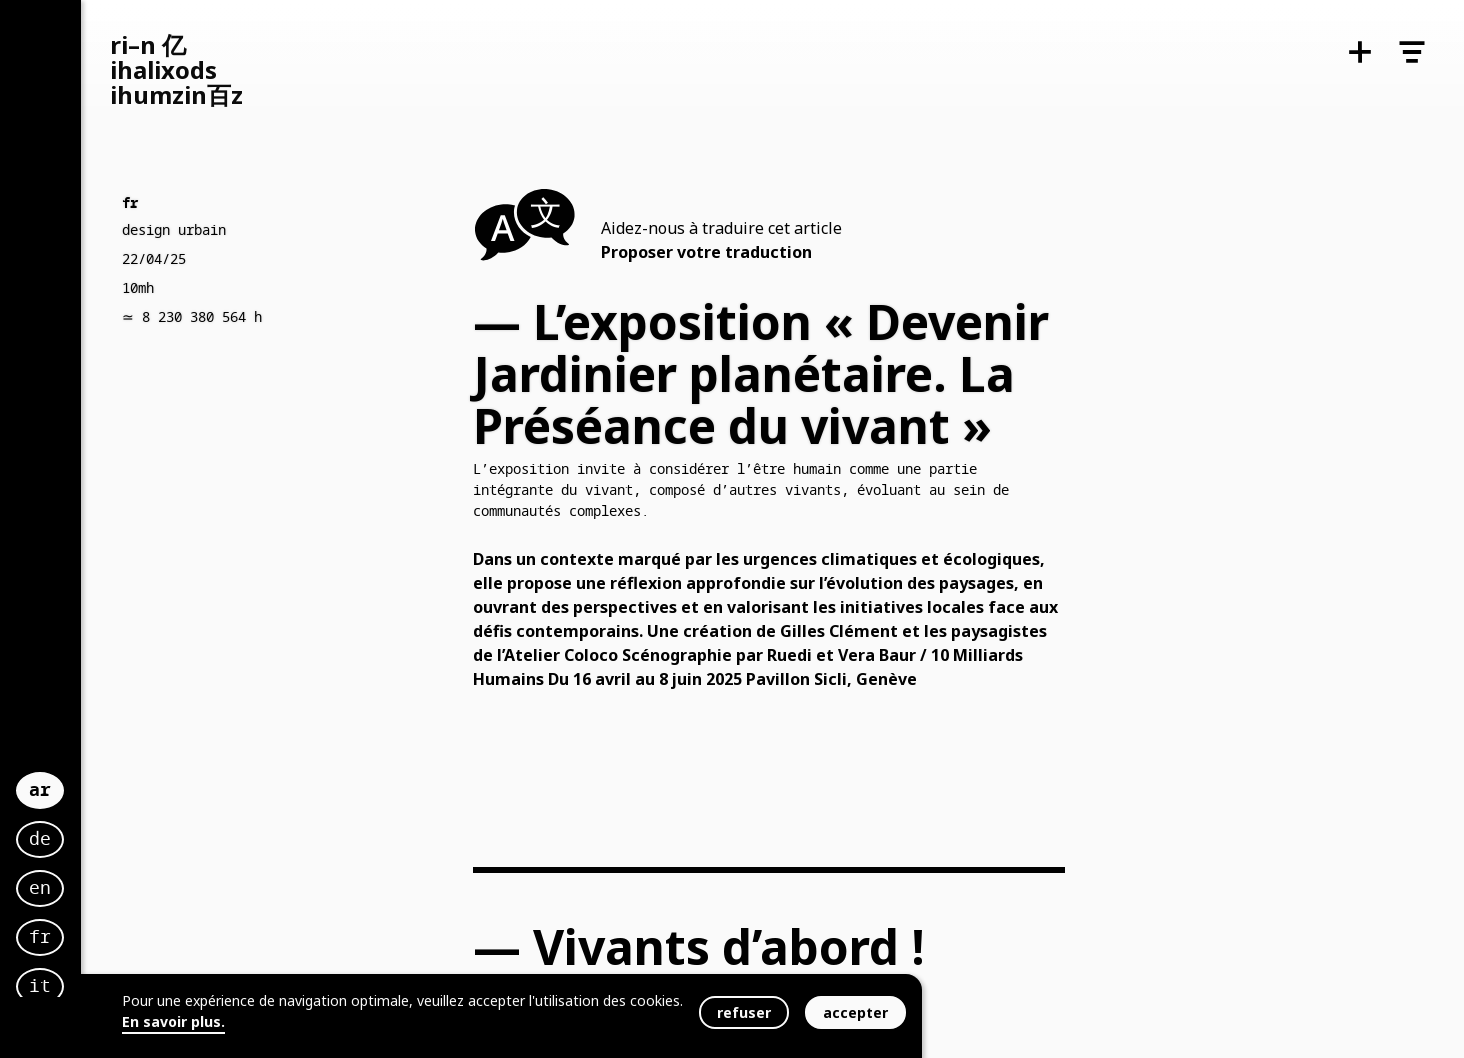 The height and width of the screenshot is (1058, 1464). What do you see at coordinates (706, 252) in the screenshot?
I see `Proposer votre traduction` at bounding box center [706, 252].